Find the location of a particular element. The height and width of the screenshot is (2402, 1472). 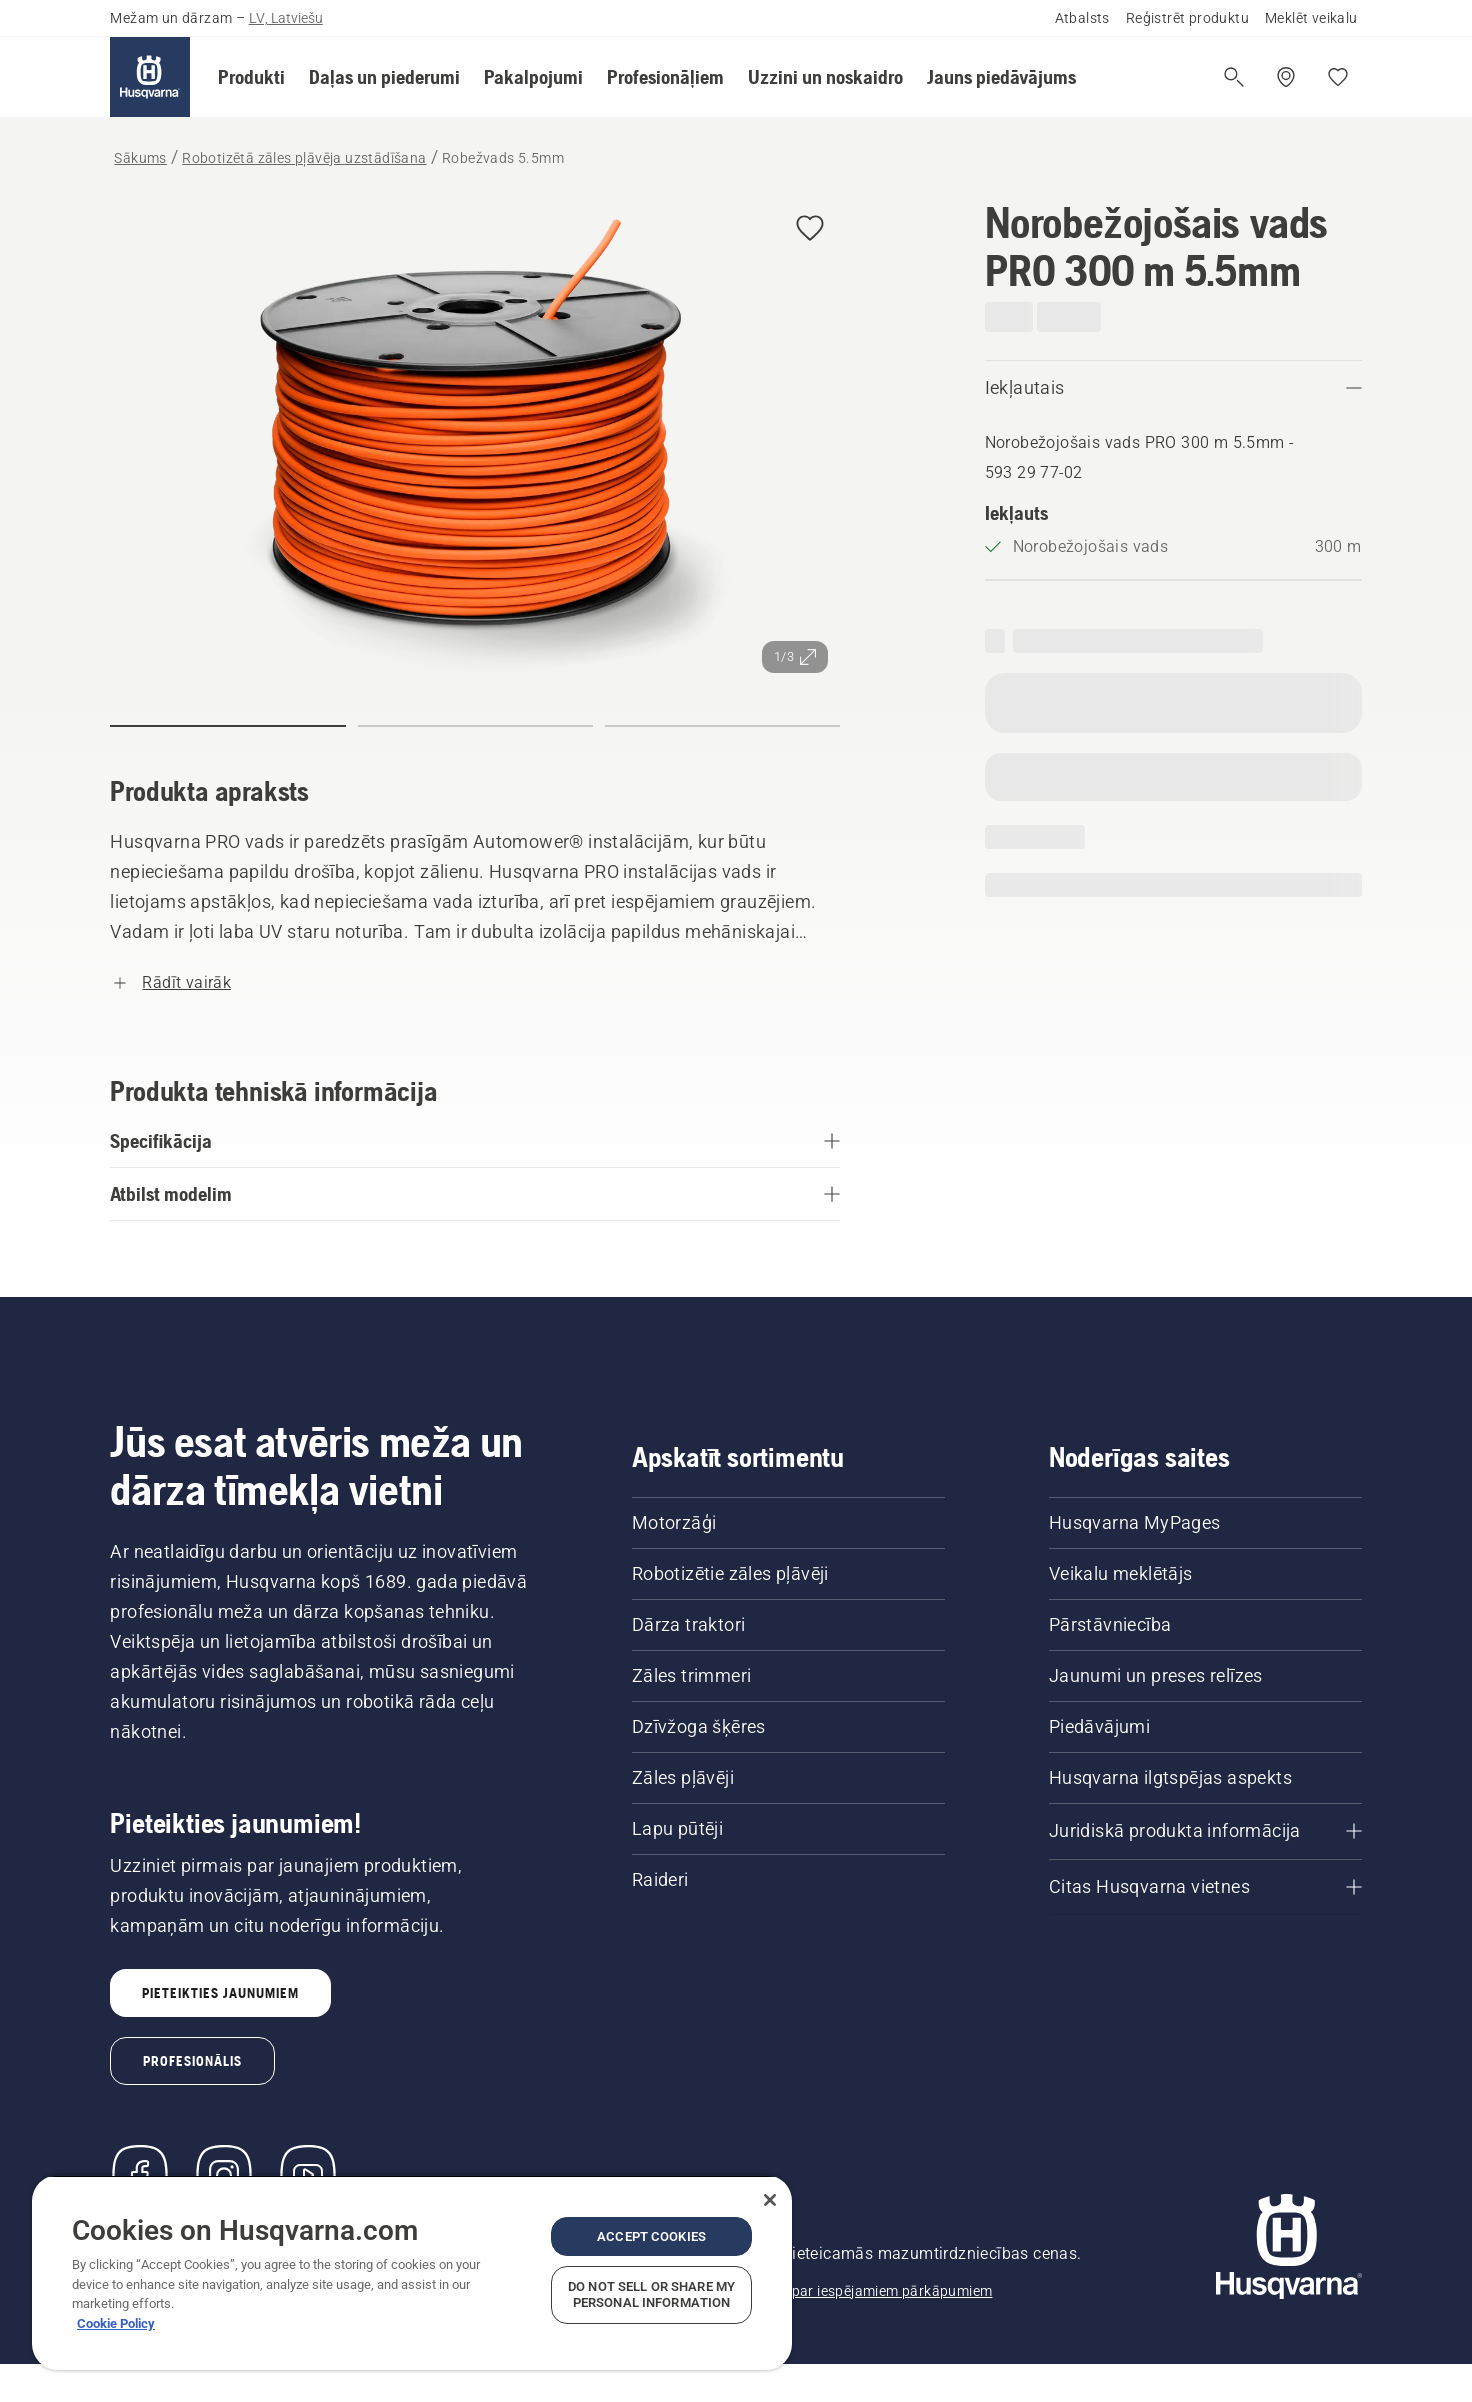

Cookie Policy [More information about your privacy, opens in a new tab] is located at coordinates (116, 2323).